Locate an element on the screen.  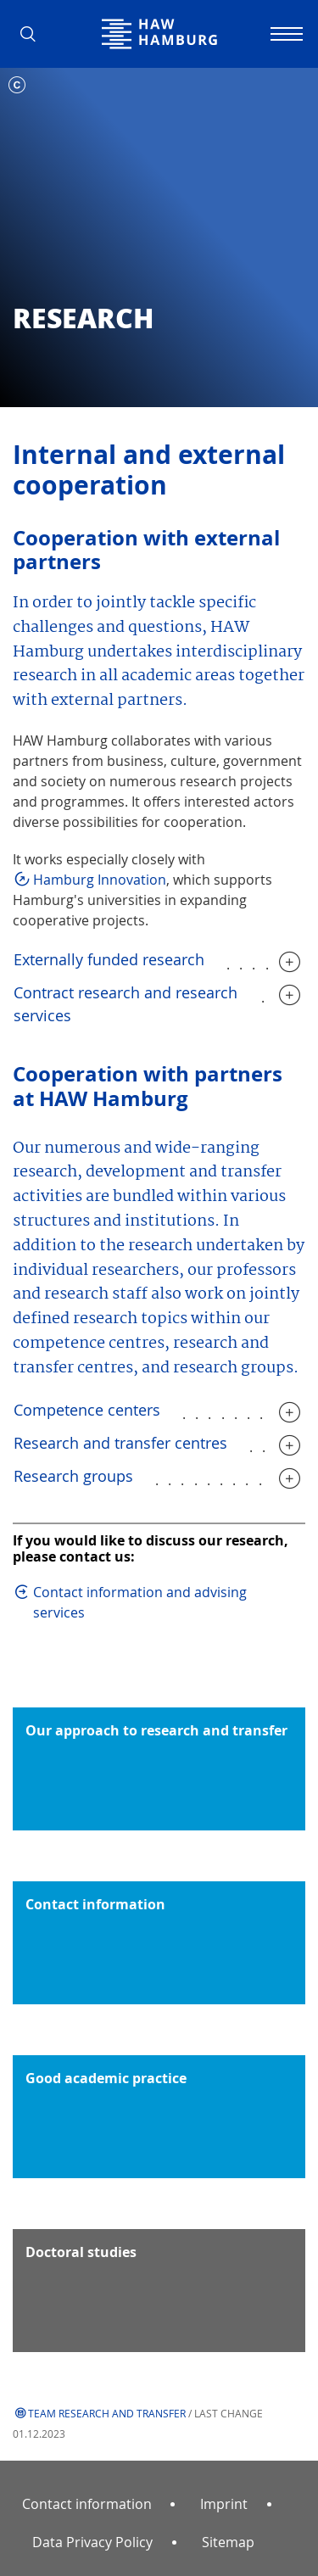
[Toggle navigation] is located at coordinates (284, 34).